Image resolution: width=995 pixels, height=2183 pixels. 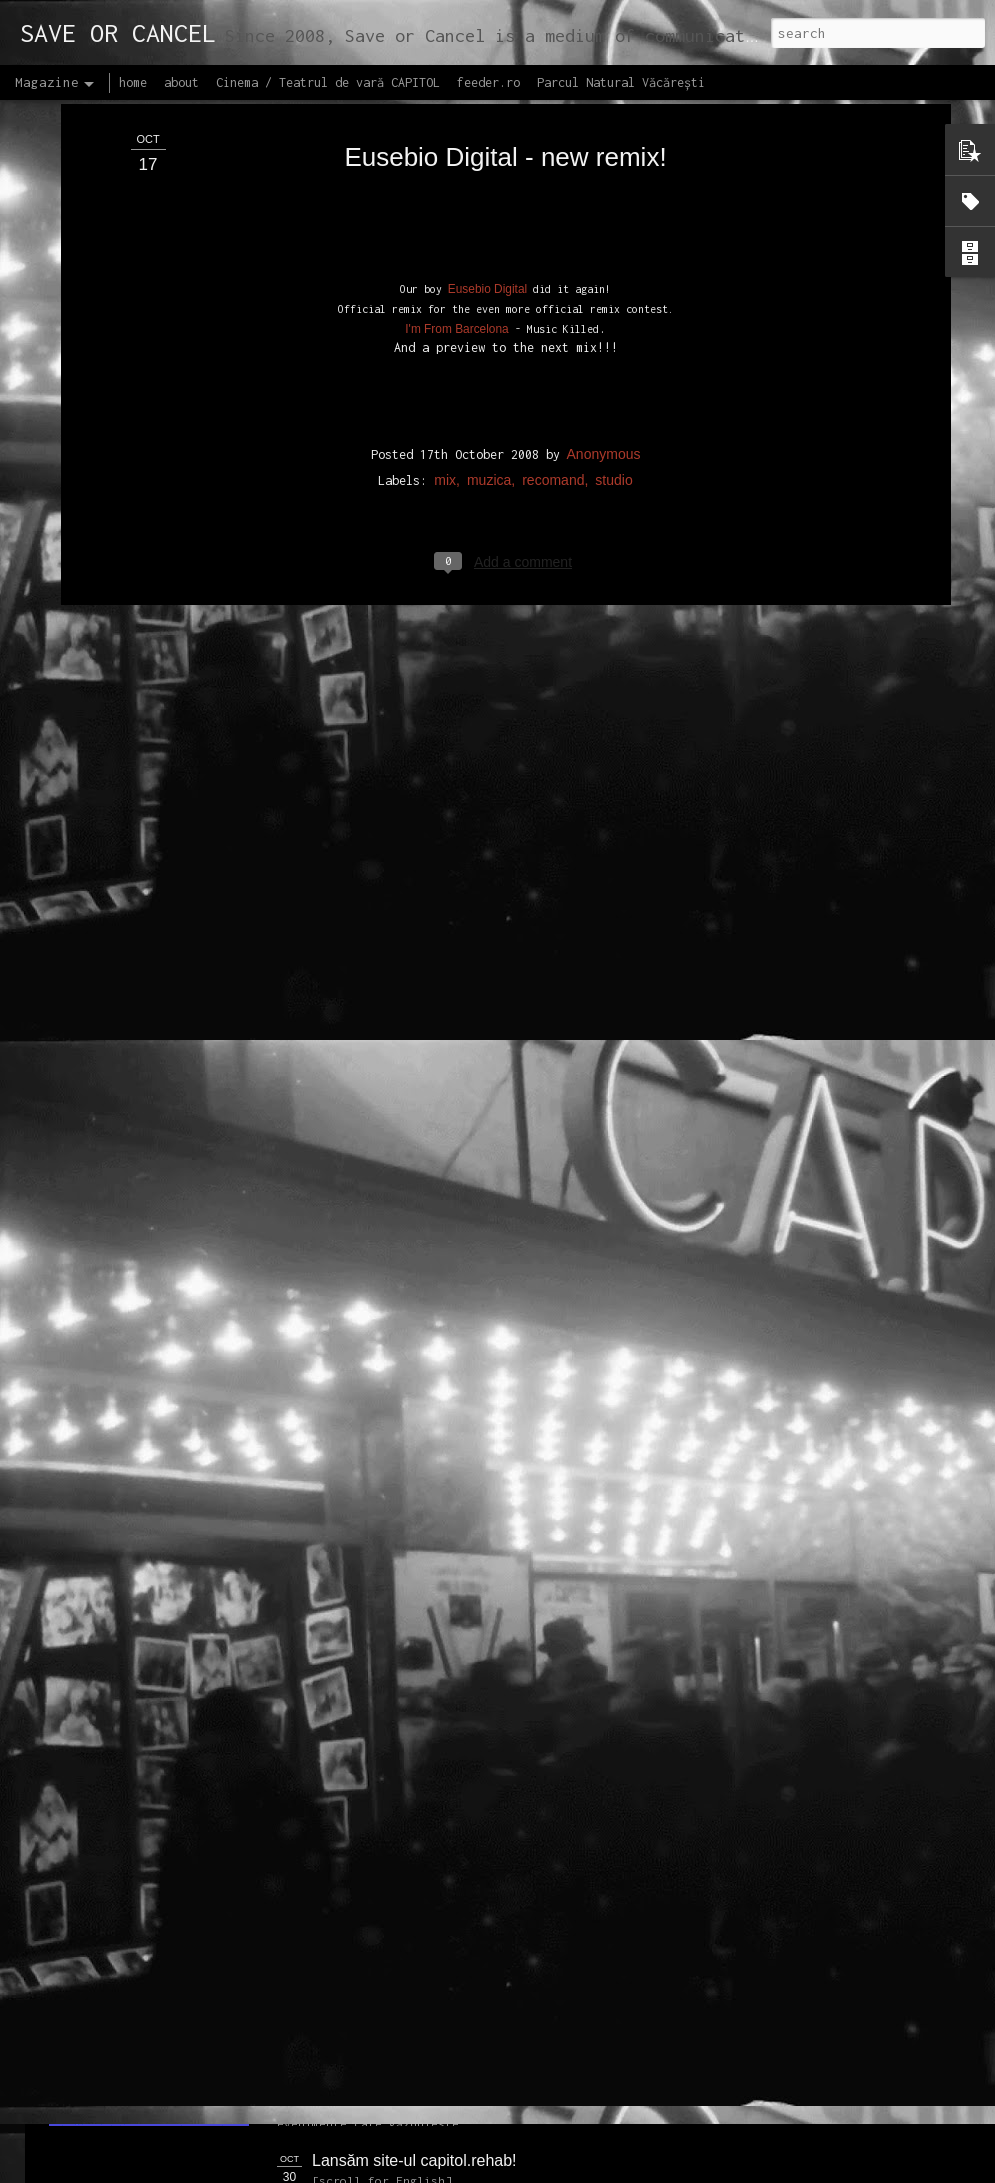 I want to click on Parcul Natural Văcărești, so click(x=621, y=82).